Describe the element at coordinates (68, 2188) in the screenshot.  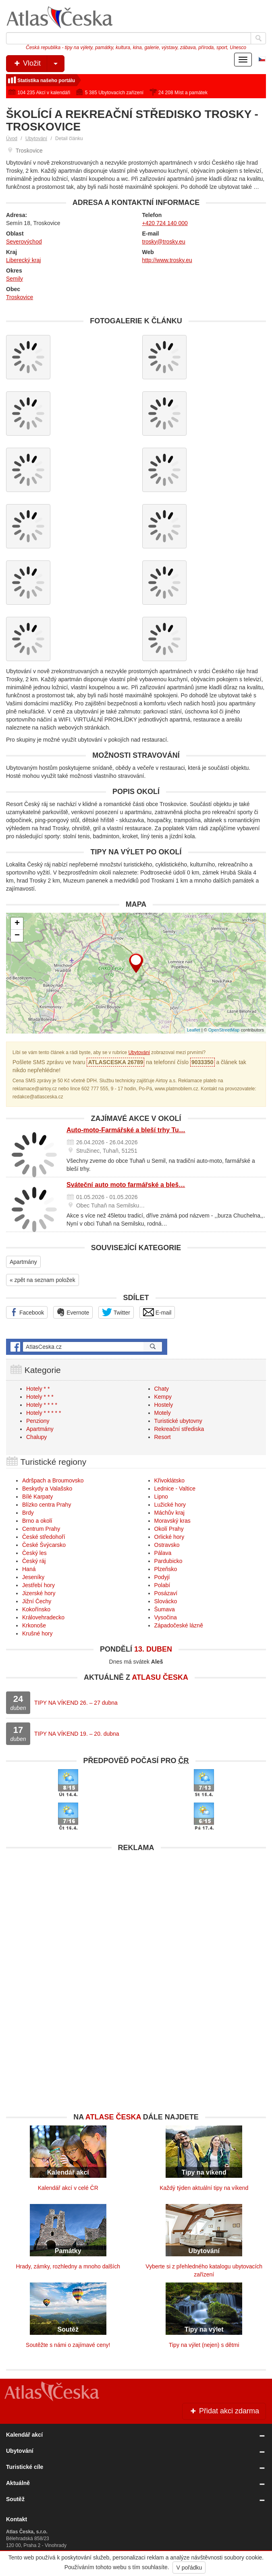
I see `Kalendář akcí v celé ČR` at that location.